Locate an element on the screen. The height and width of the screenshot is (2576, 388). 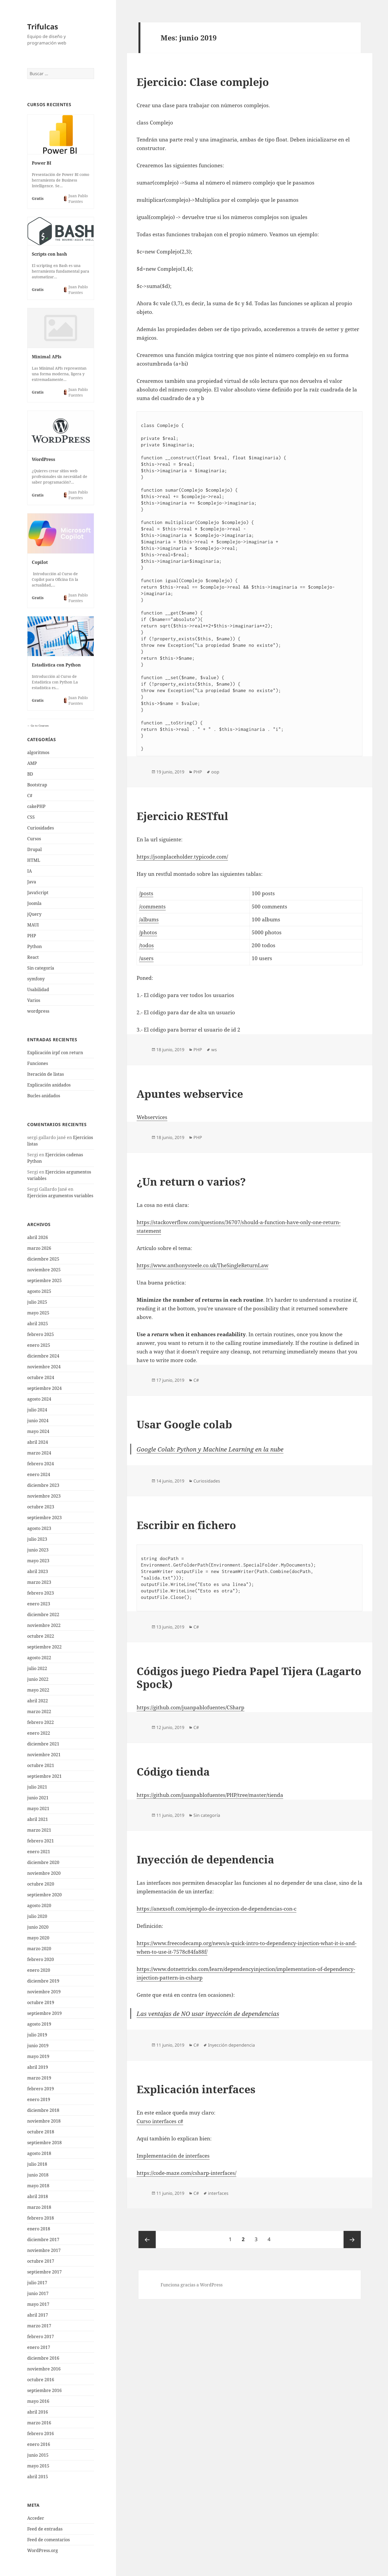
febrero 2018 is located at coordinates (40, 2218).